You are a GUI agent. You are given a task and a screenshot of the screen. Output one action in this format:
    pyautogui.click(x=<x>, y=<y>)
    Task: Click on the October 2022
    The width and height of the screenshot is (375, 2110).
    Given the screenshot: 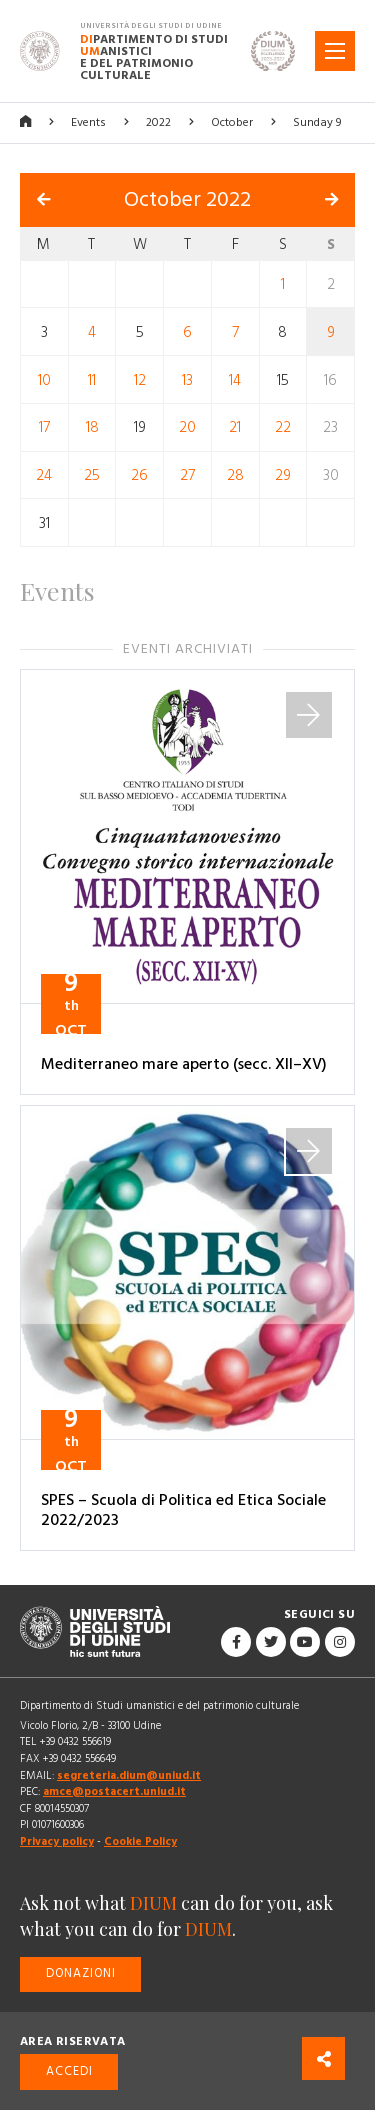 What is the action you would take?
    pyautogui.click(x=187, y=200)
    